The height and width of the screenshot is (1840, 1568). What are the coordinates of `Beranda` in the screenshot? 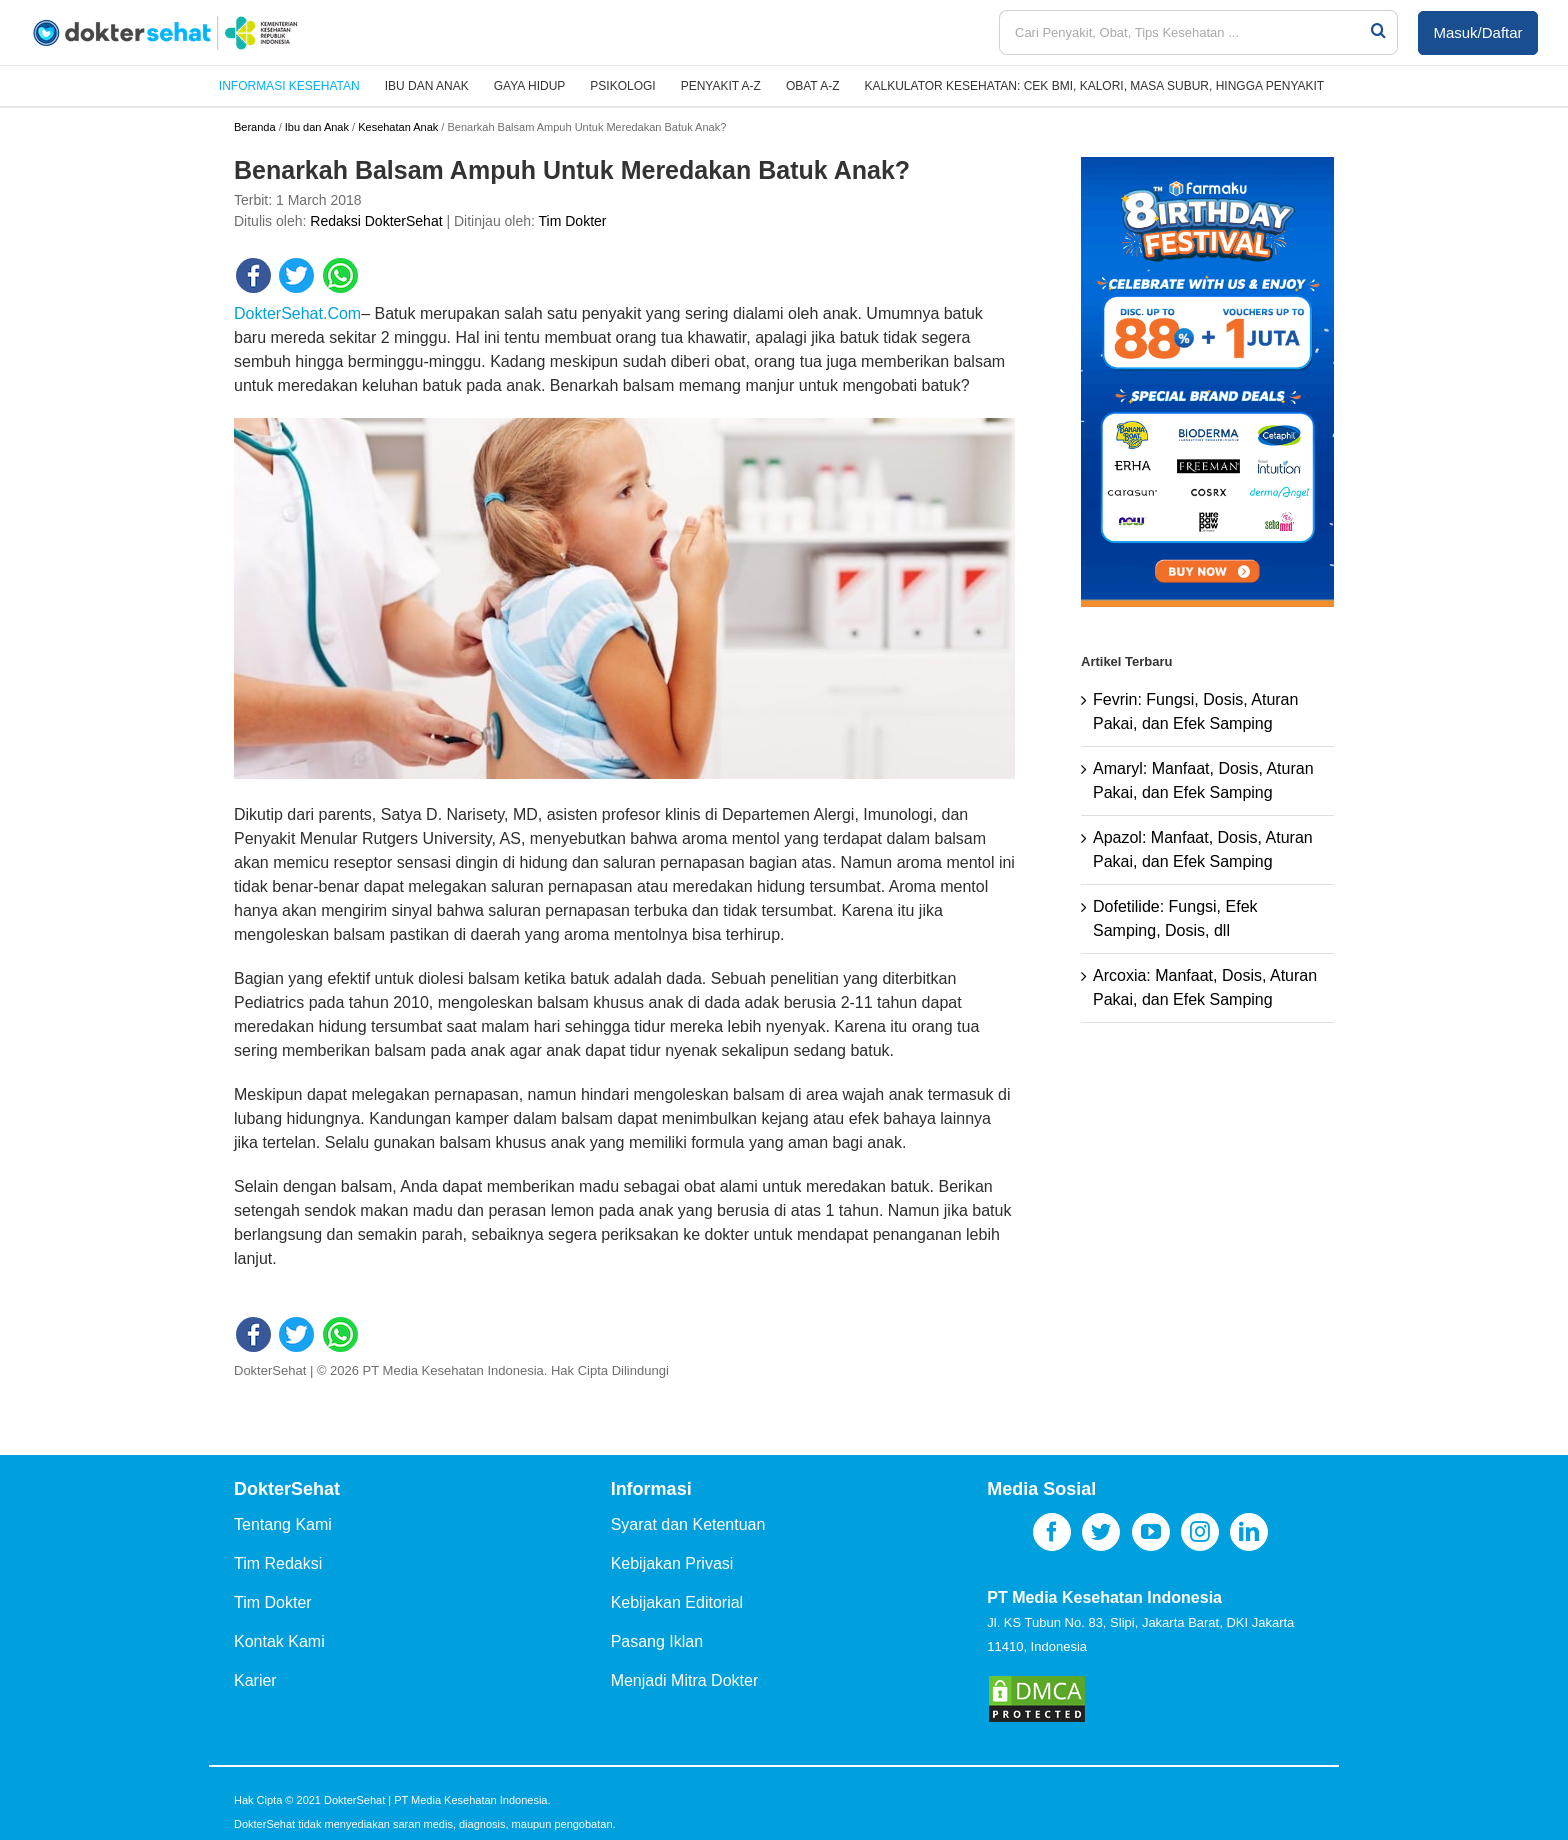 It's located at (255, 127).